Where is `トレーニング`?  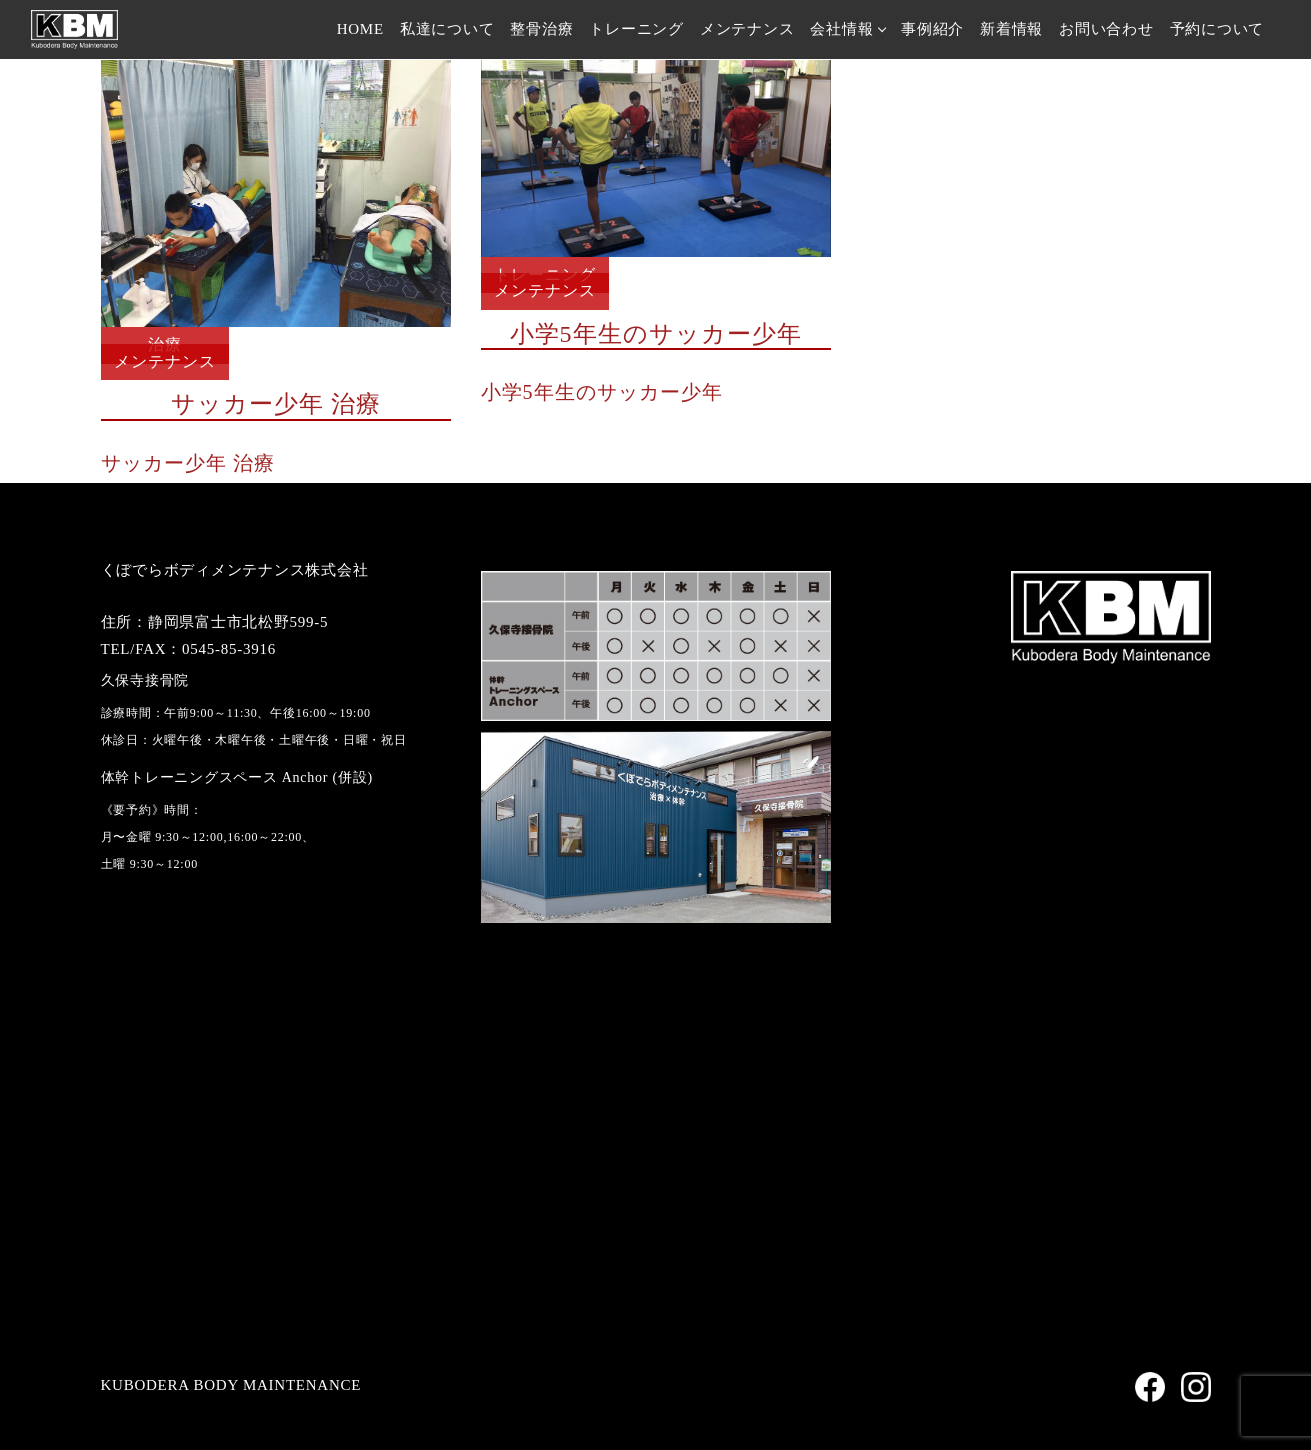 トレーニング is located at coordinates (636, 29).